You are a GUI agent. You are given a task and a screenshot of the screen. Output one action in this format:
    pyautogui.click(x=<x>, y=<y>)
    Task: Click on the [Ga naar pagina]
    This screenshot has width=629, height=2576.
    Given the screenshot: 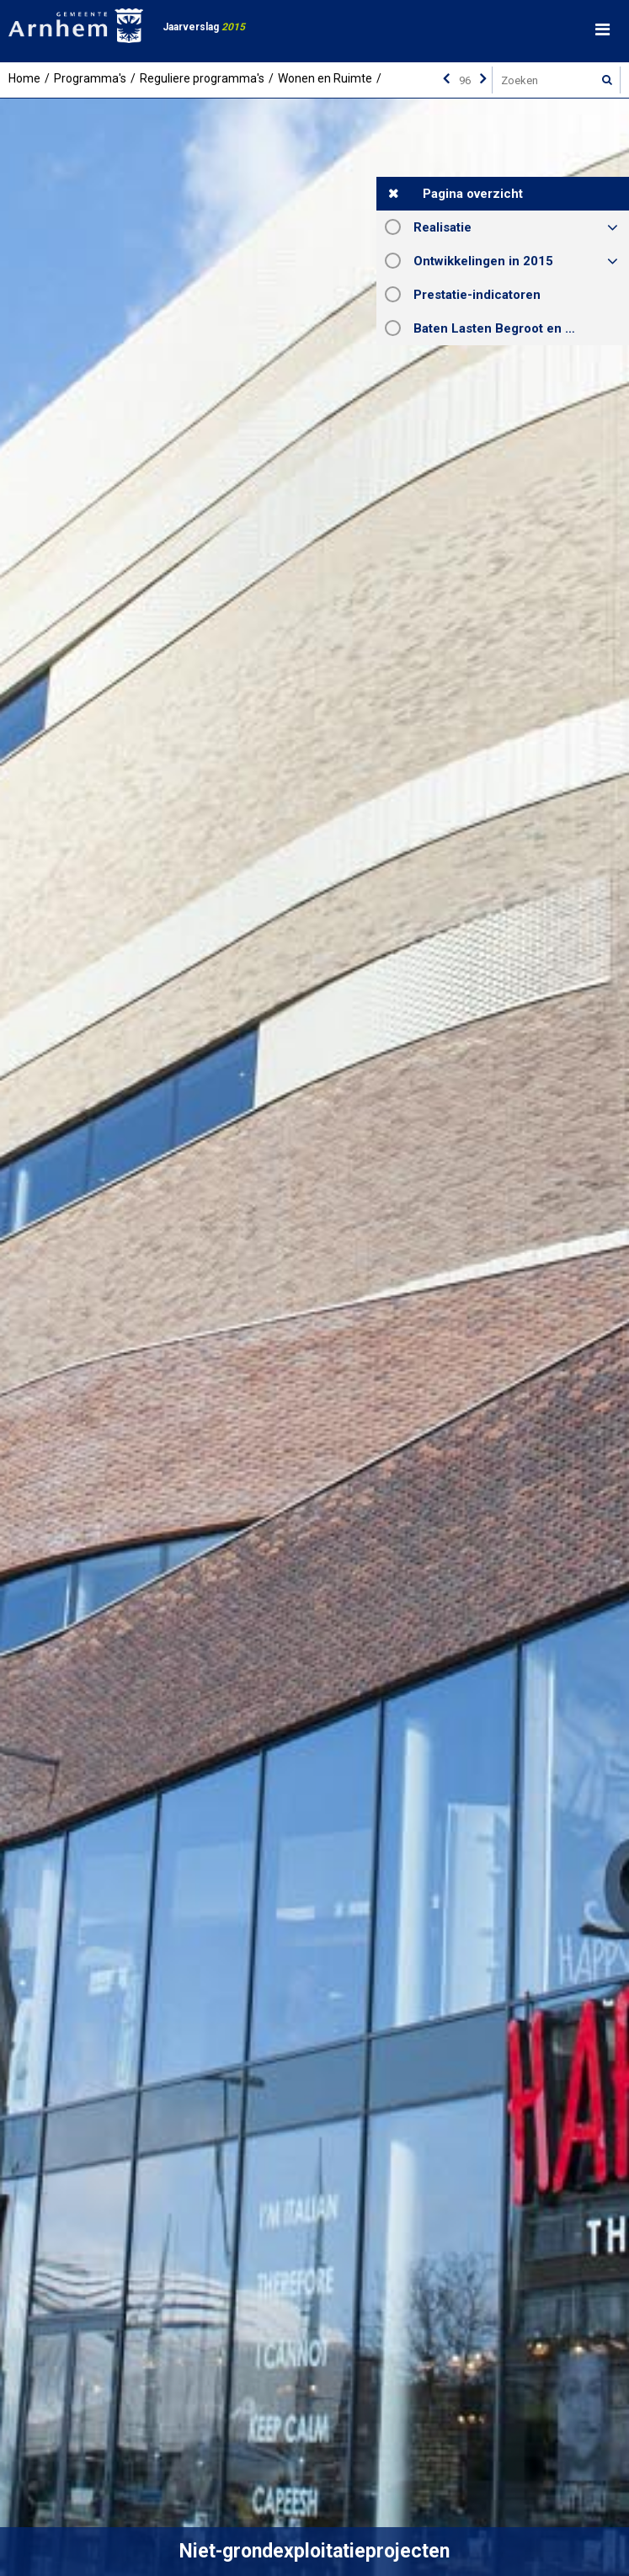 What is the action you would take?
    pyautogui.click(x=465, y=80)
    